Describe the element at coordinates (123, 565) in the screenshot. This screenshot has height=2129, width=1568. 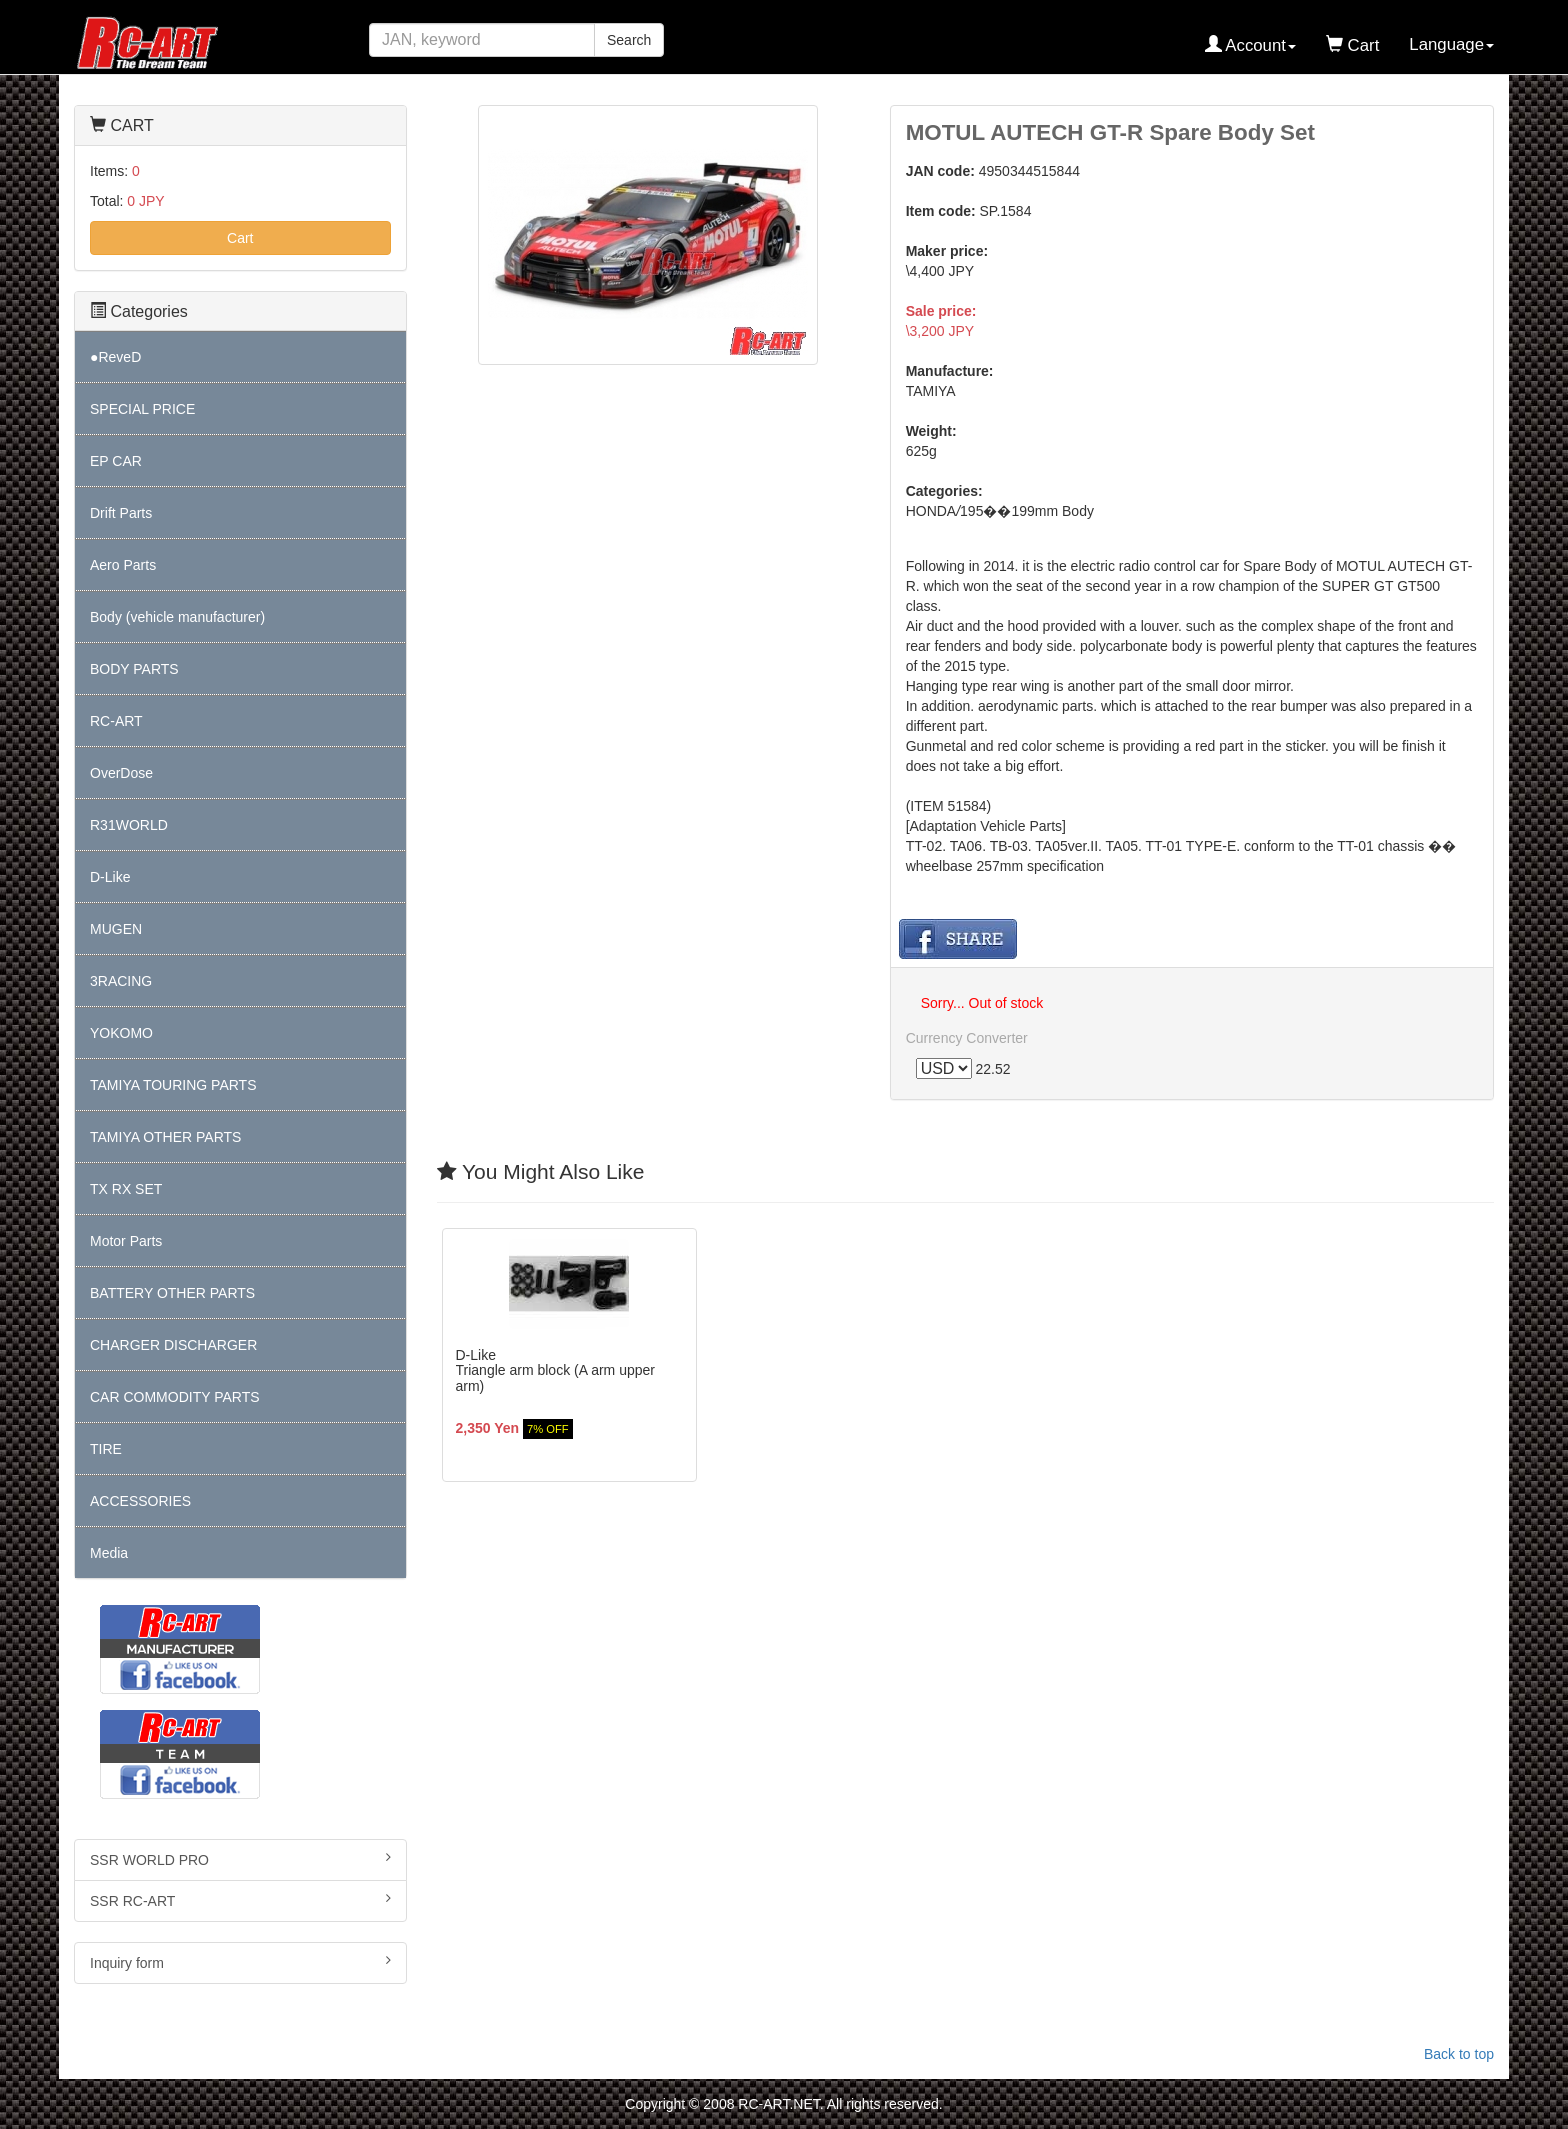
I see `Aero Parts` at that location.